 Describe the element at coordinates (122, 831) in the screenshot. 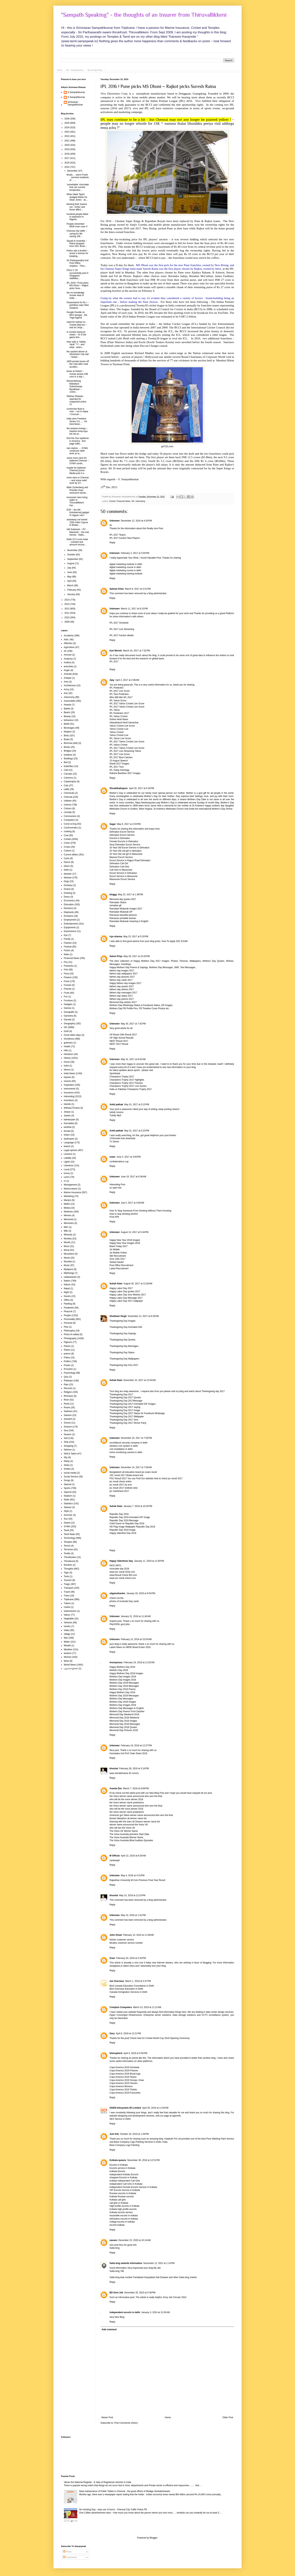

I see `Dehradun Escort Service` at that location.